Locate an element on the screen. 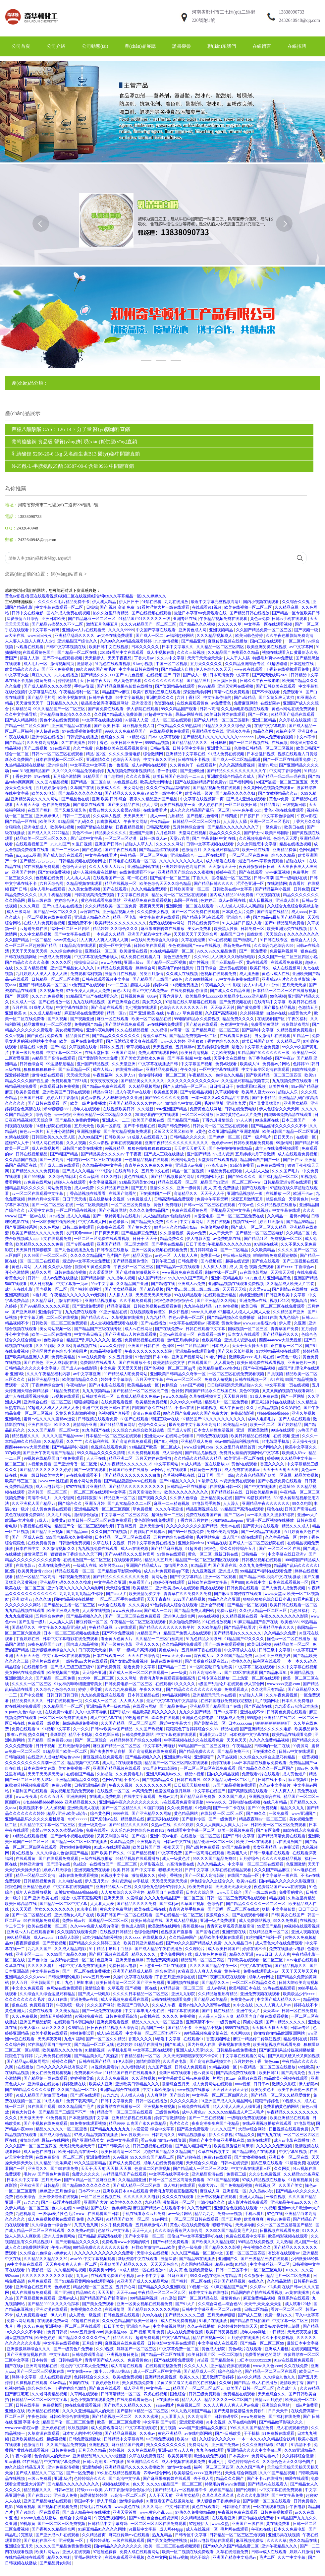  亚洲1级片 is located at coordinates (63, 2478).